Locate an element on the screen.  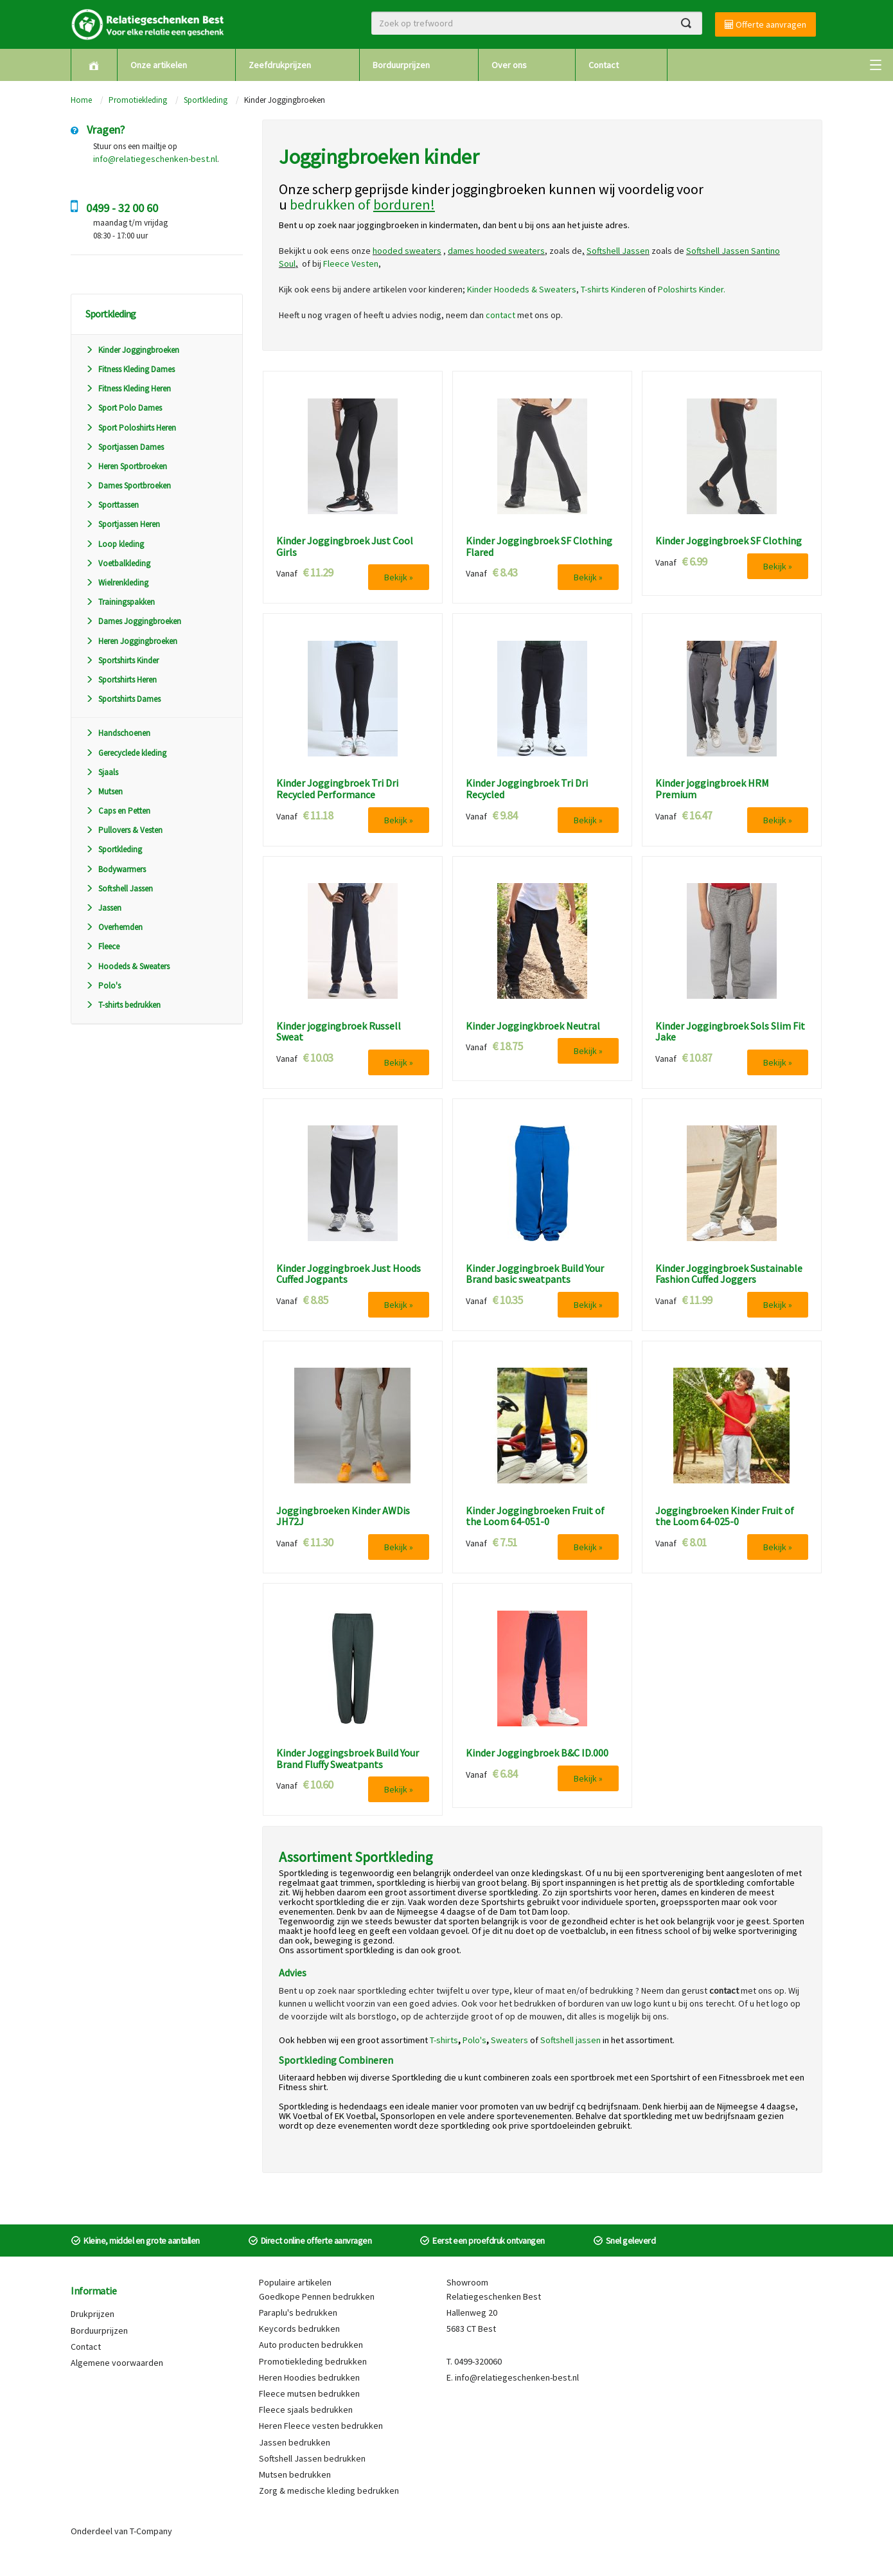
Fitness Kleding Heren is located at coordinates (128, 388).